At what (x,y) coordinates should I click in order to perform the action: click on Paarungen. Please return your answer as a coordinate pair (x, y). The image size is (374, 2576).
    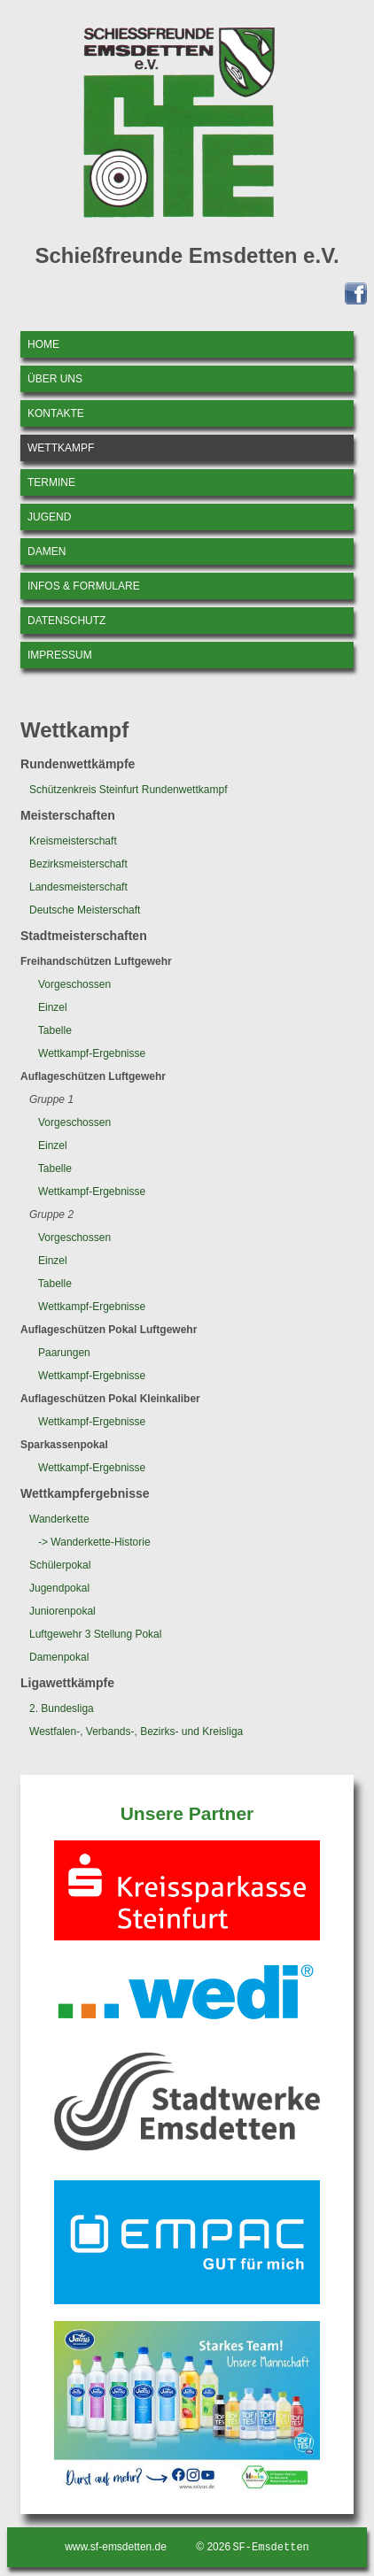
    Looking at the image, I should click on (64, 1352).